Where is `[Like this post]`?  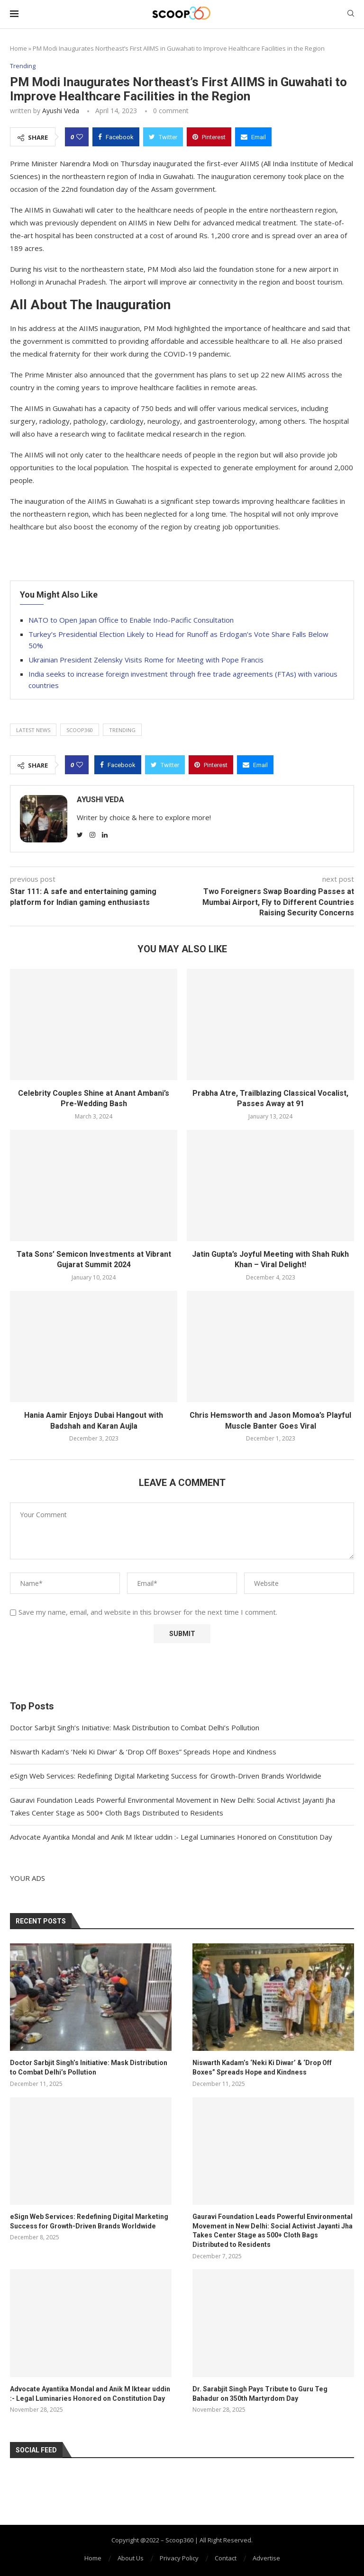 [Like this post] is located at coordinates (79, 137).